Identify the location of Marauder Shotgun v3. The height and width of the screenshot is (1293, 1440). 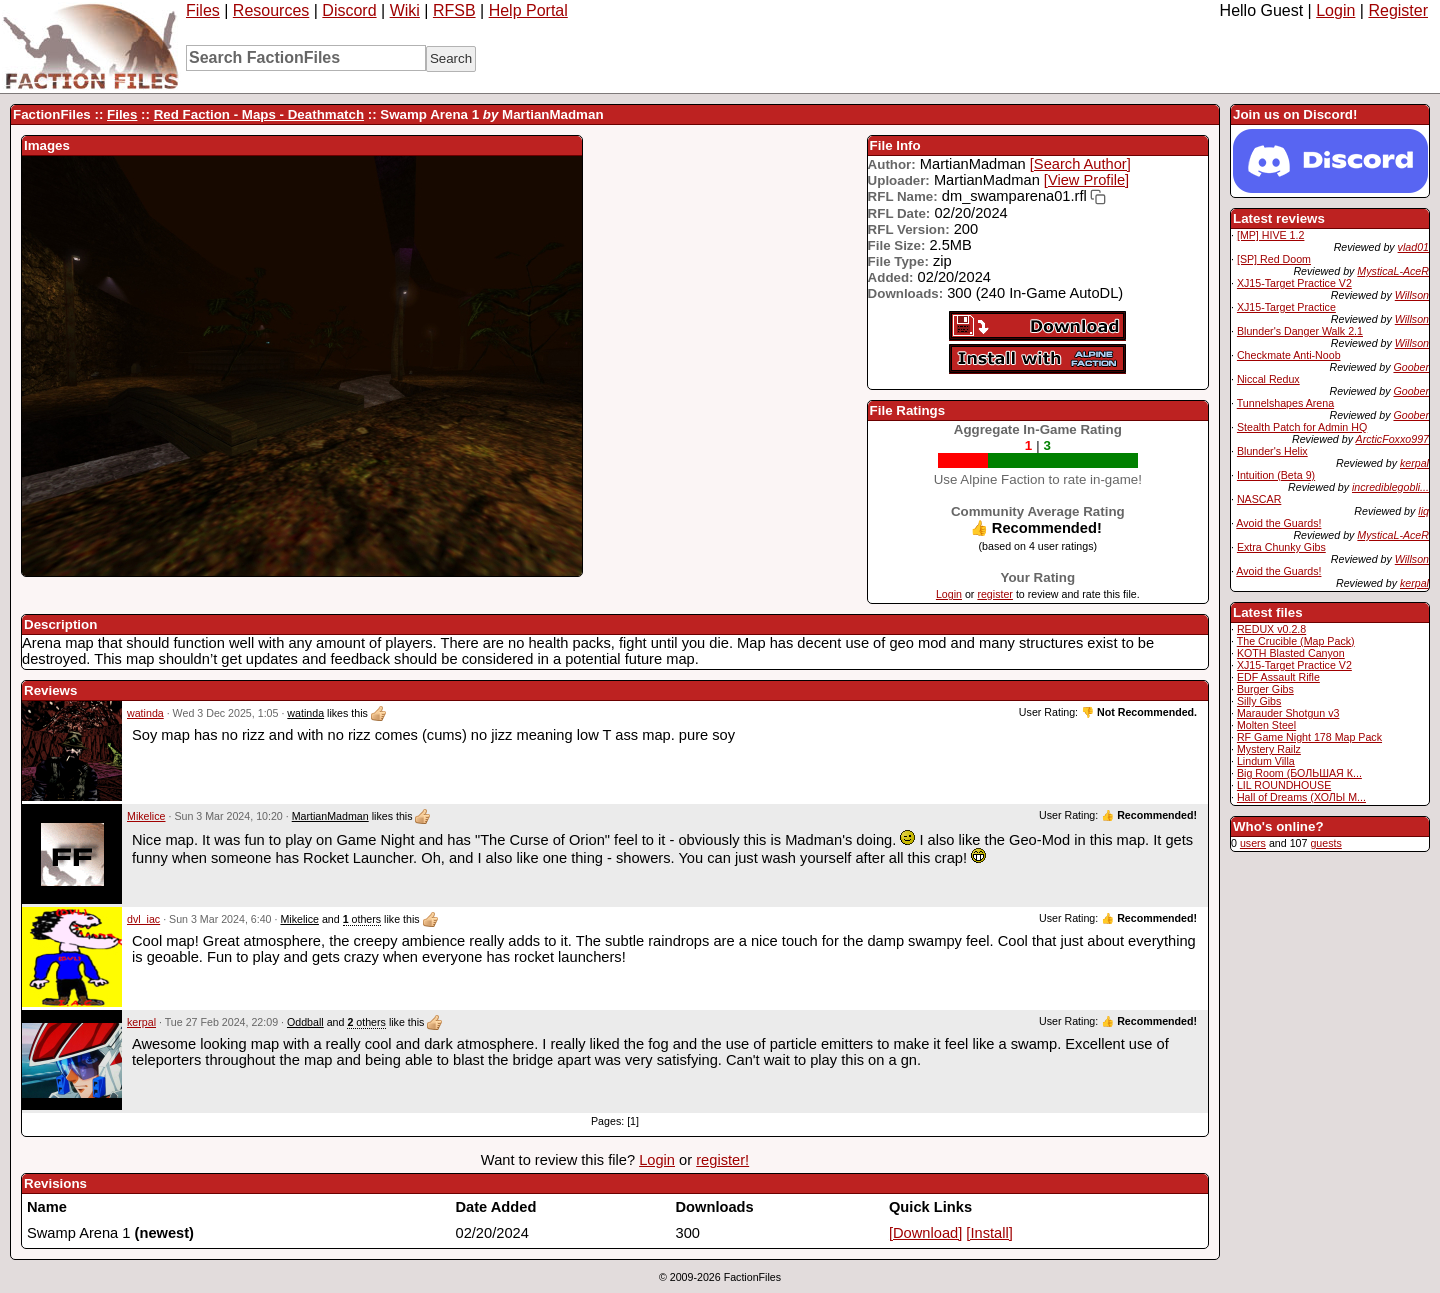
(1288, 713).